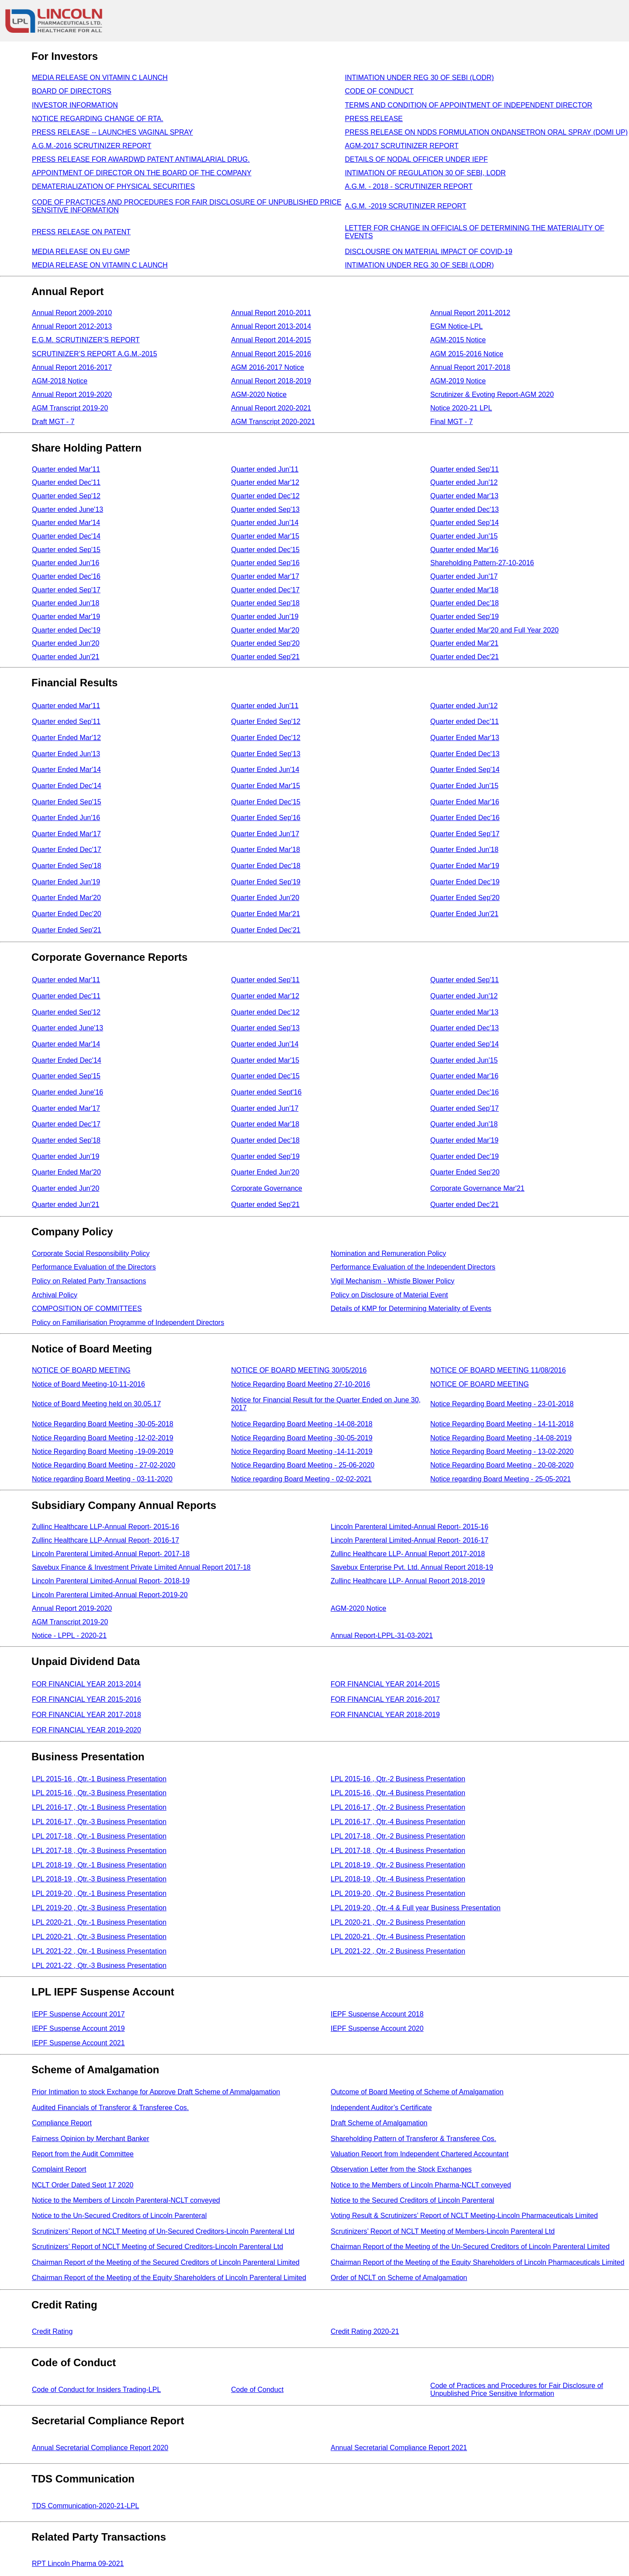 Image resolution: width=629 pixels, height=2576 pixels. Describe the element at coordinates (265, 834) in the screenshot. I see `Quarter Ended Jun'17` at that location.